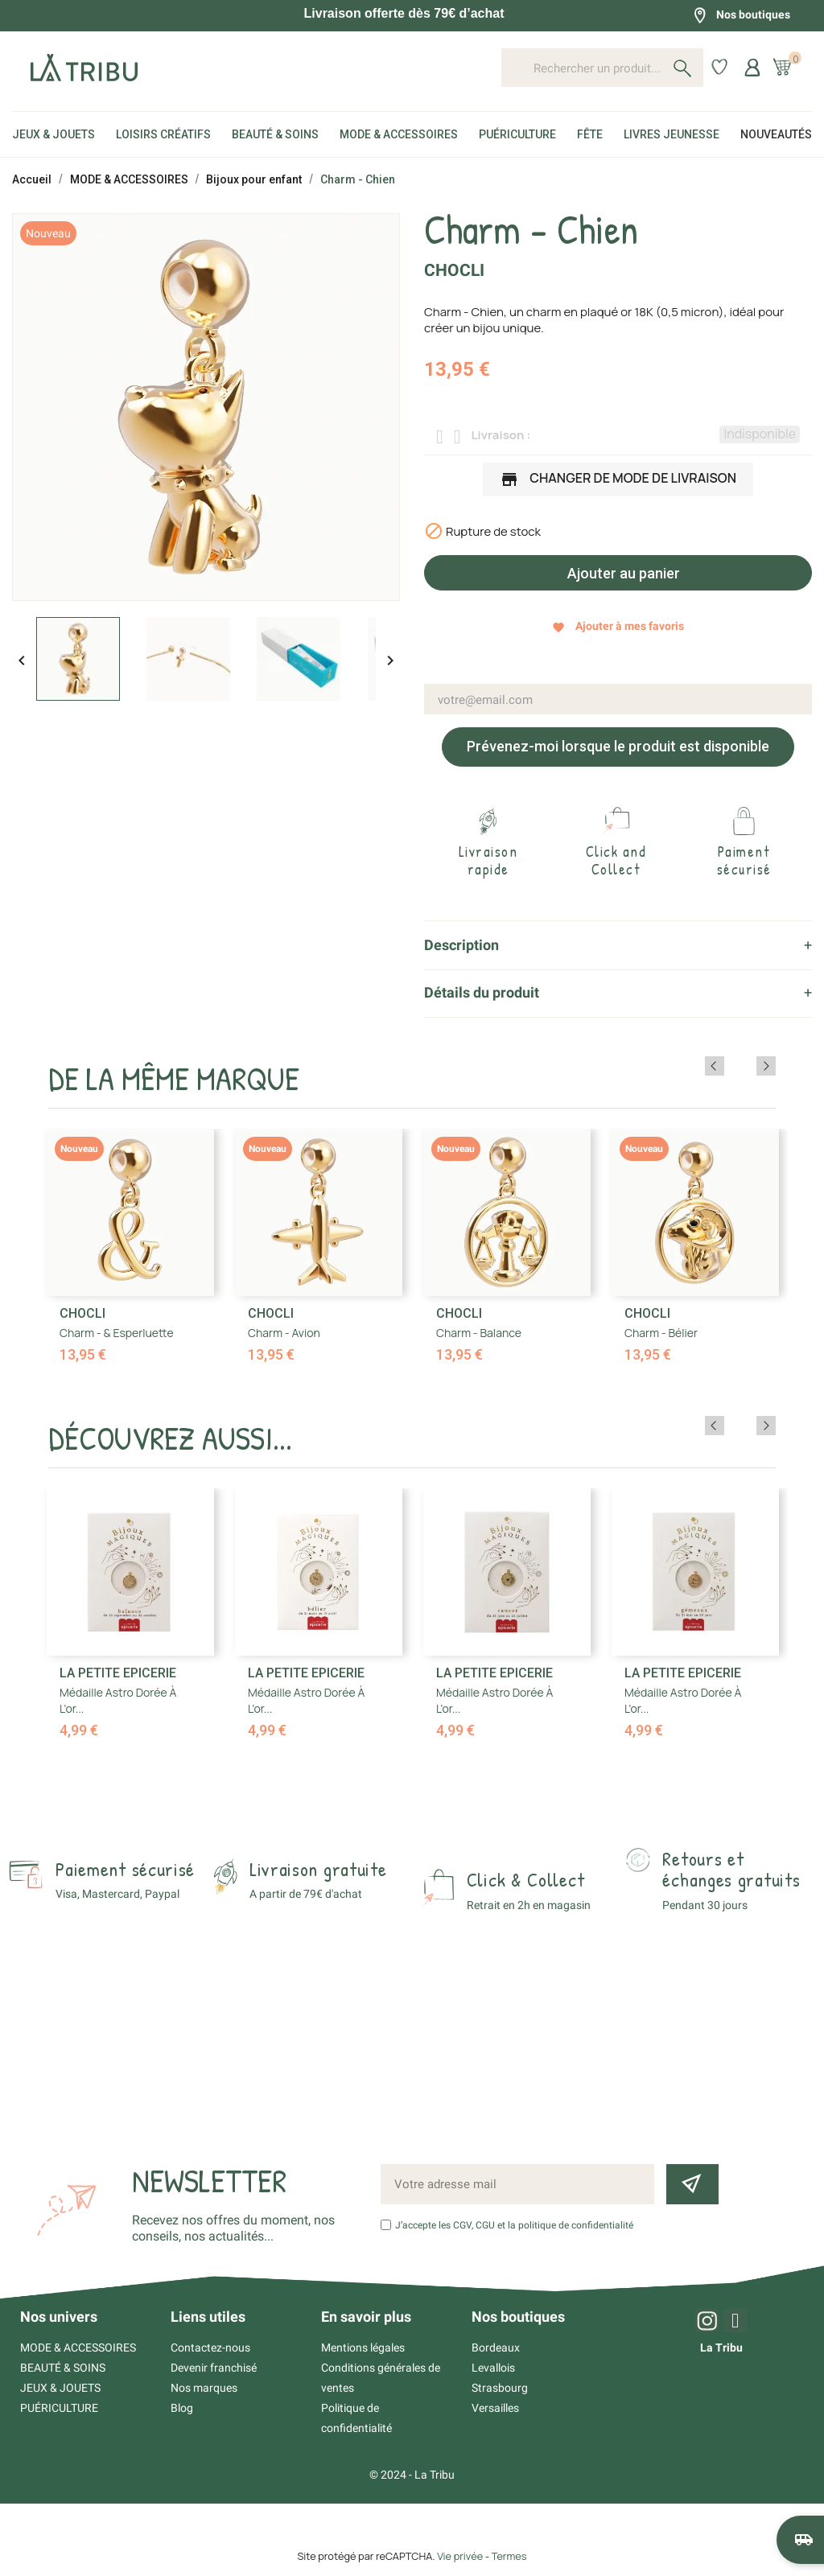 Image resolution: width=824 pixels, height=2576 pixels. I want to click on PUÉRICULTURE, so click(59, 2407).